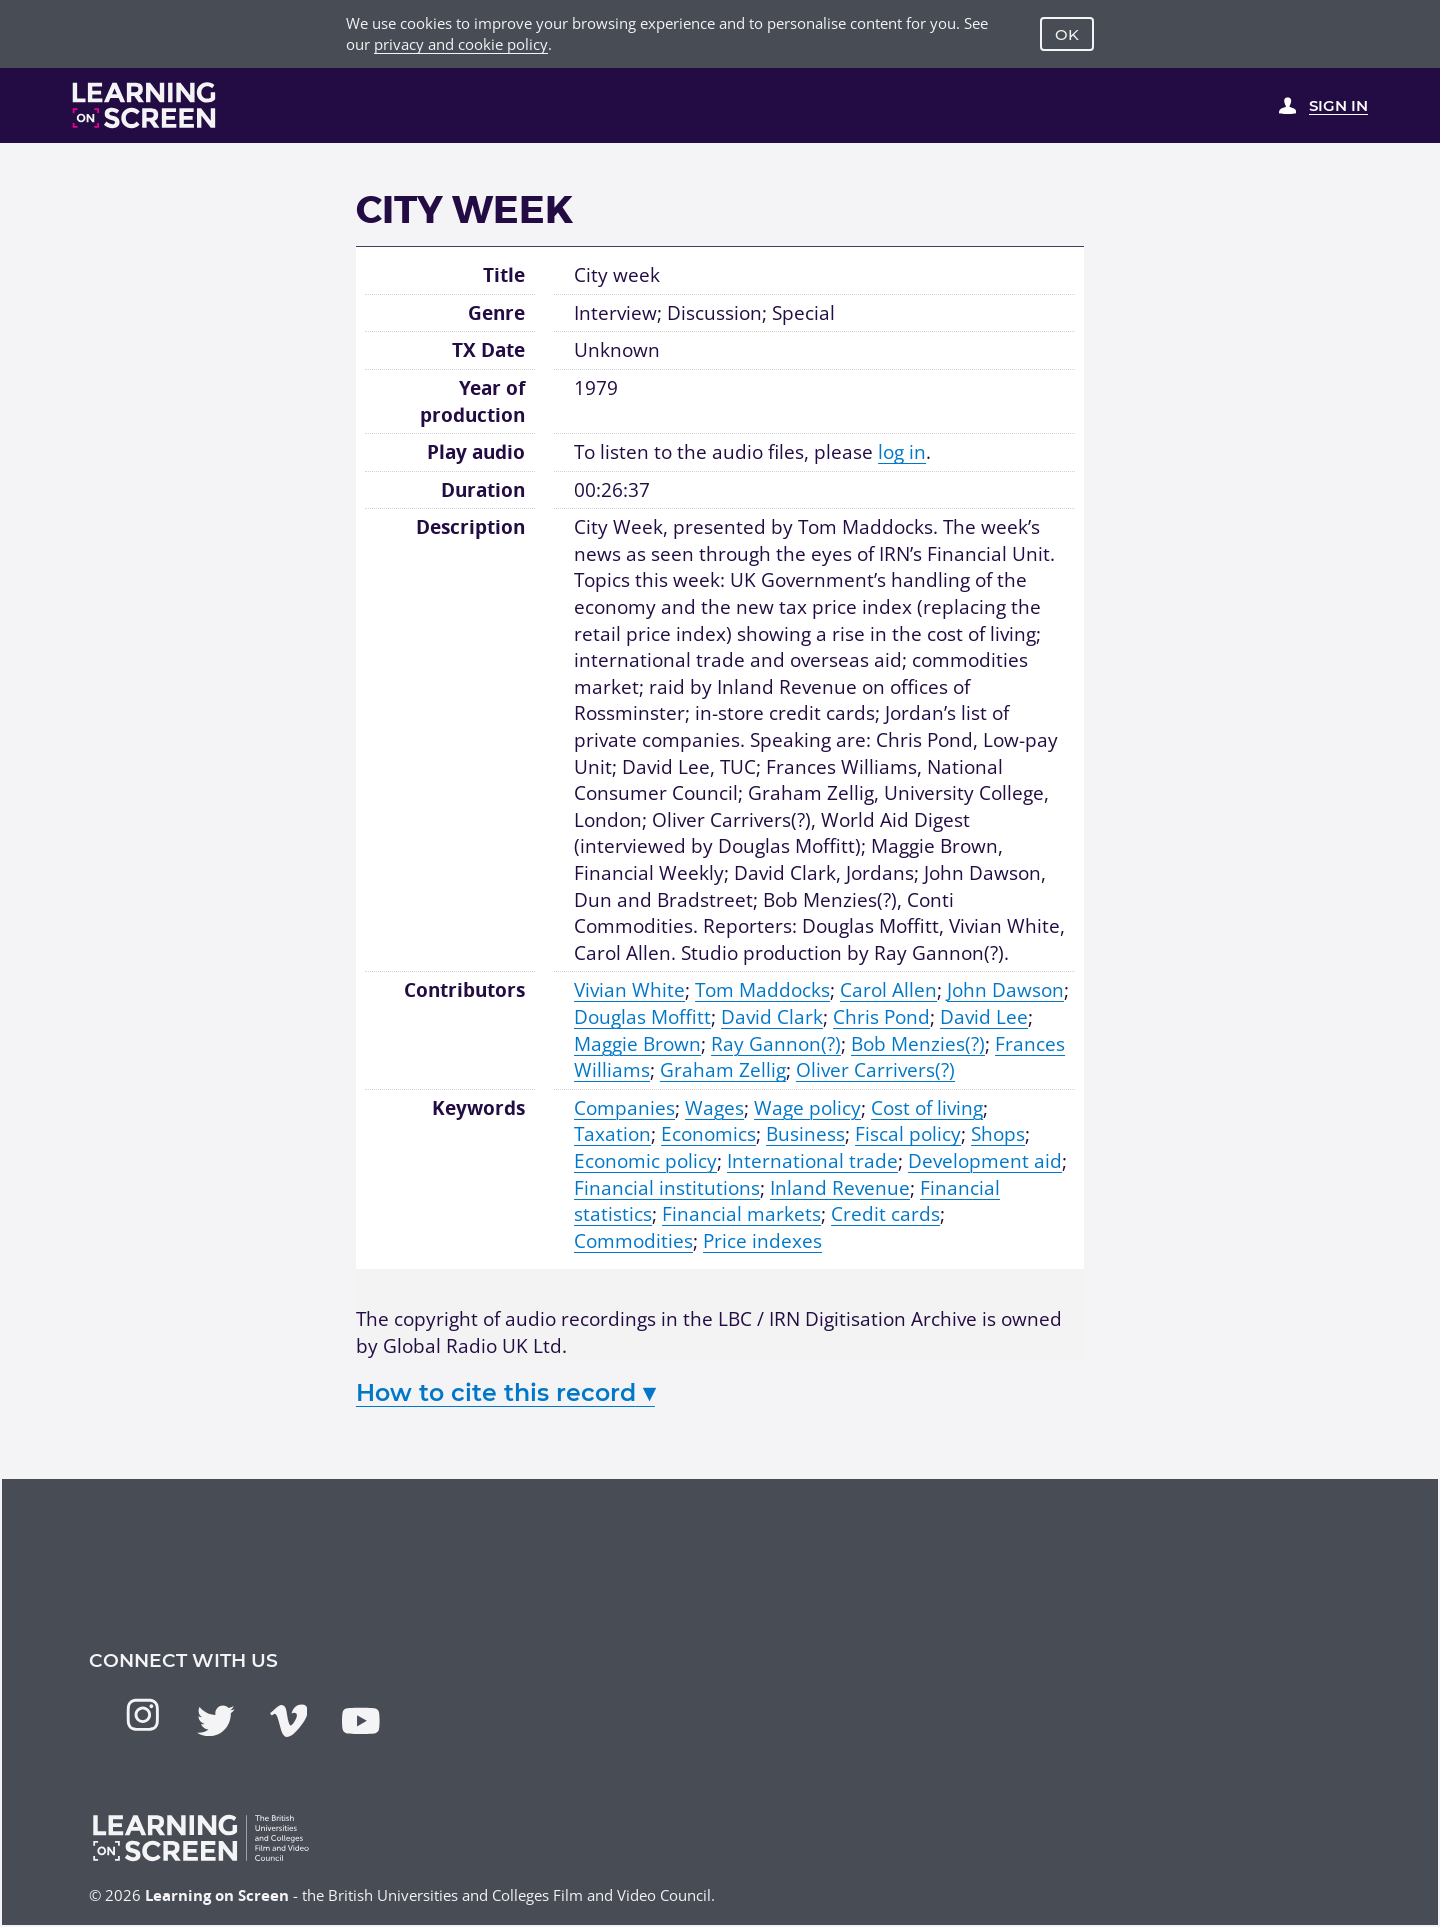 The image size is (1440, 1927). Describe the element at coordinates (645, 1161) in the screenshot. I see `Economic policy` at that location.